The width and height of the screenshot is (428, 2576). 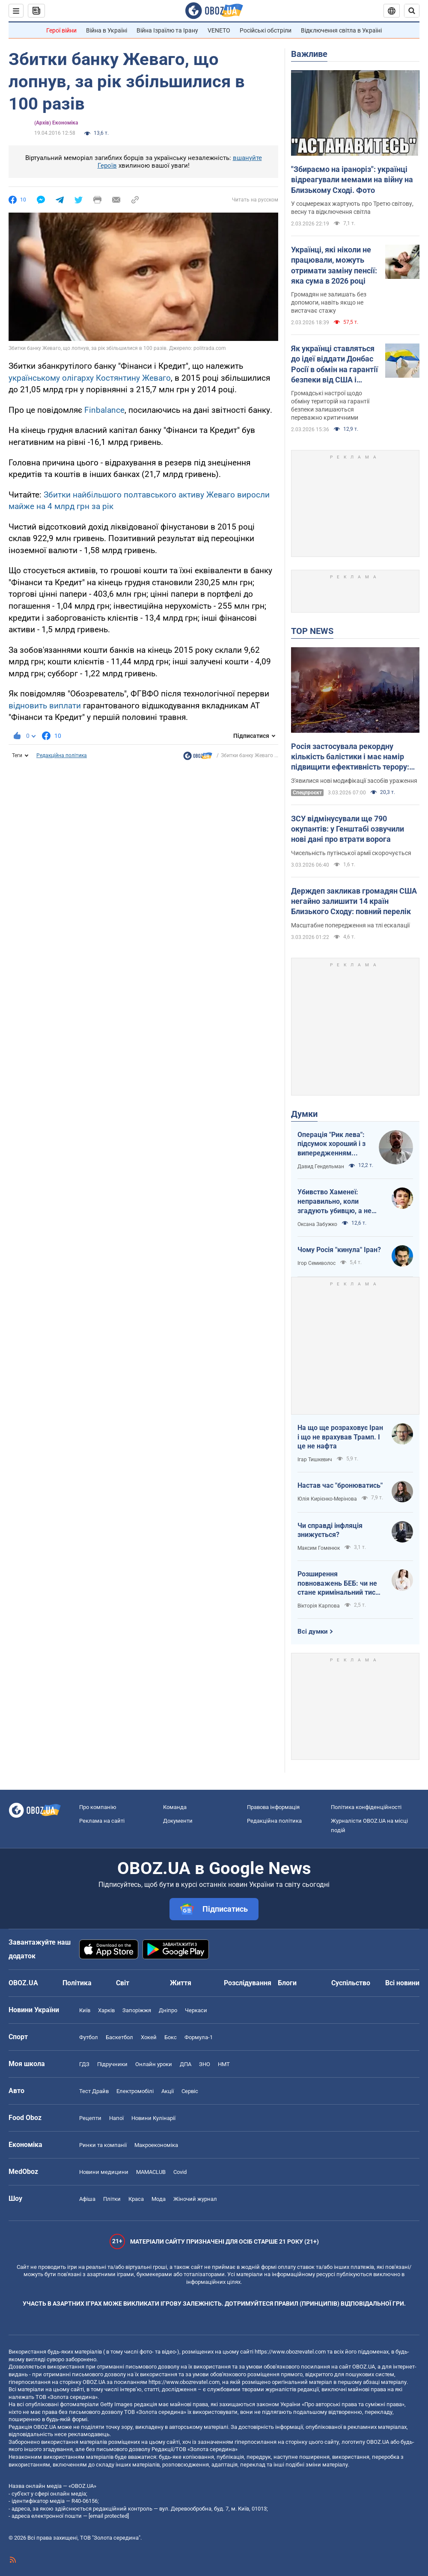 What do you see at coordinates (45, 706) in the screenshot?
I see `відновить виплати` at bounding box center [45, 706].